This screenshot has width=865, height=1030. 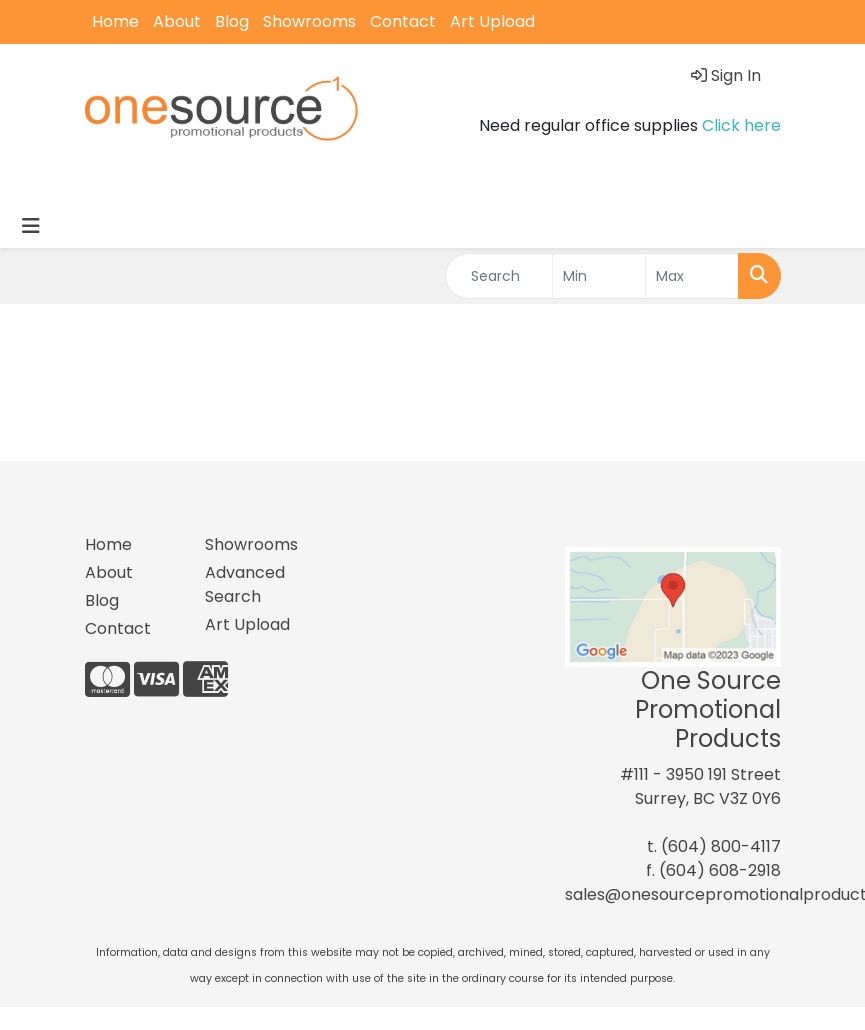 I want to click on [Toggle navigation], so click(x=31, y=226).